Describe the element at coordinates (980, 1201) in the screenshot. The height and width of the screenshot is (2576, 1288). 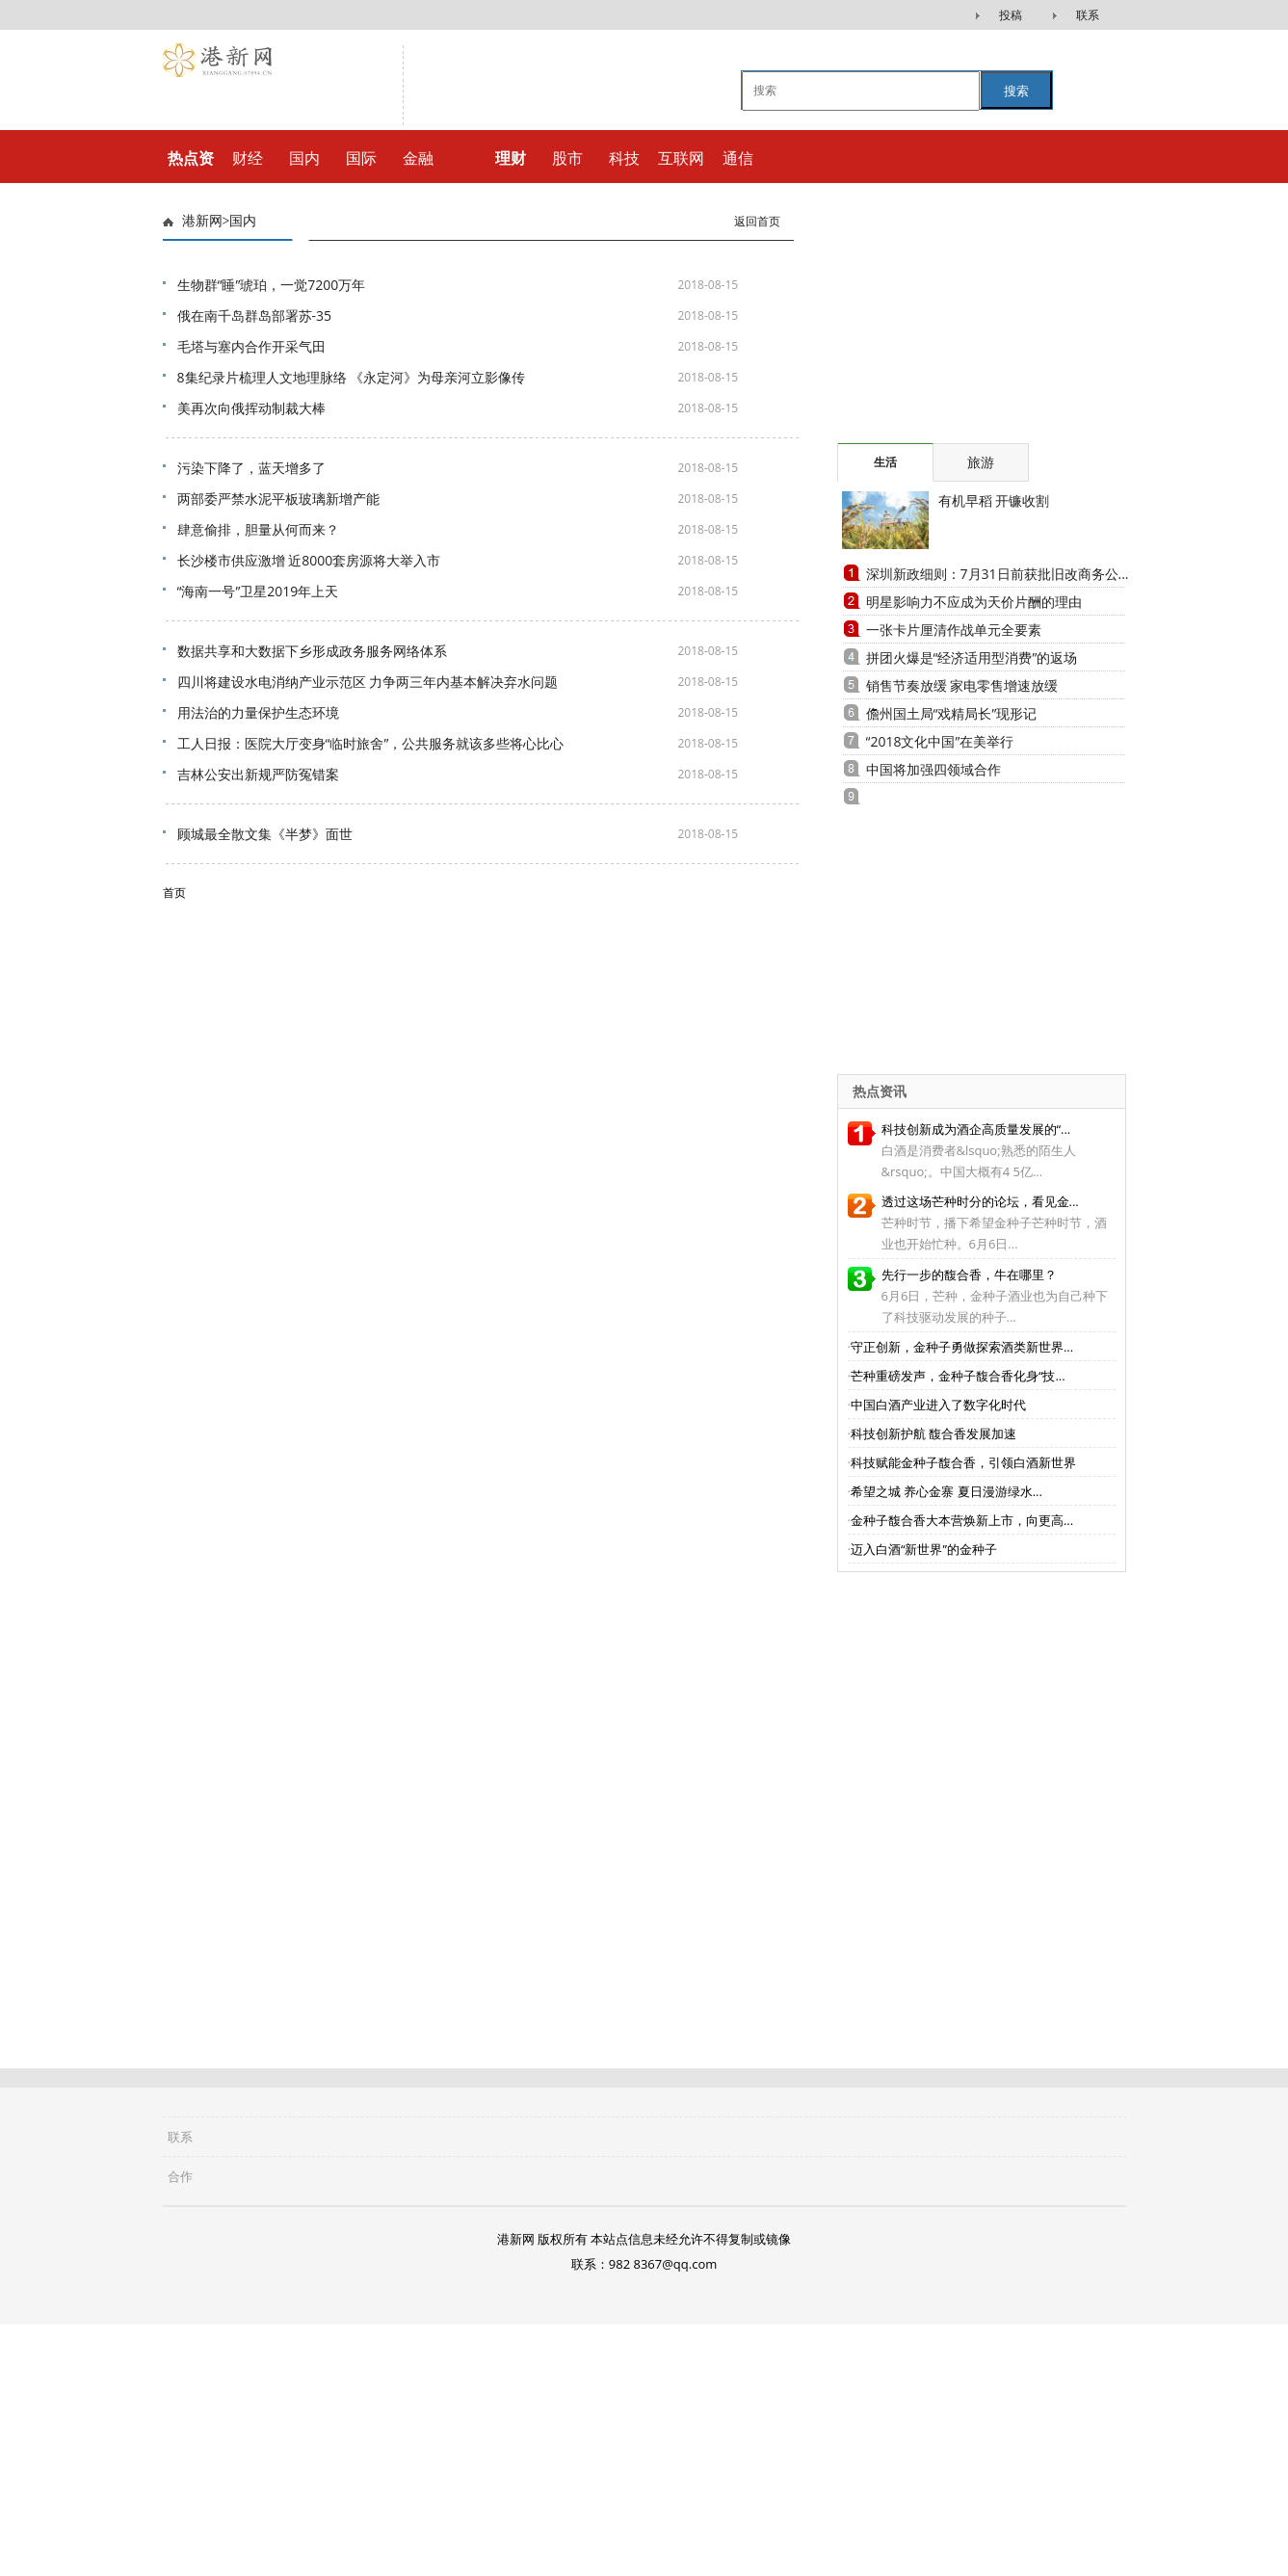
I see `透过这场芒种时分的论坛，看见金...` at that location.